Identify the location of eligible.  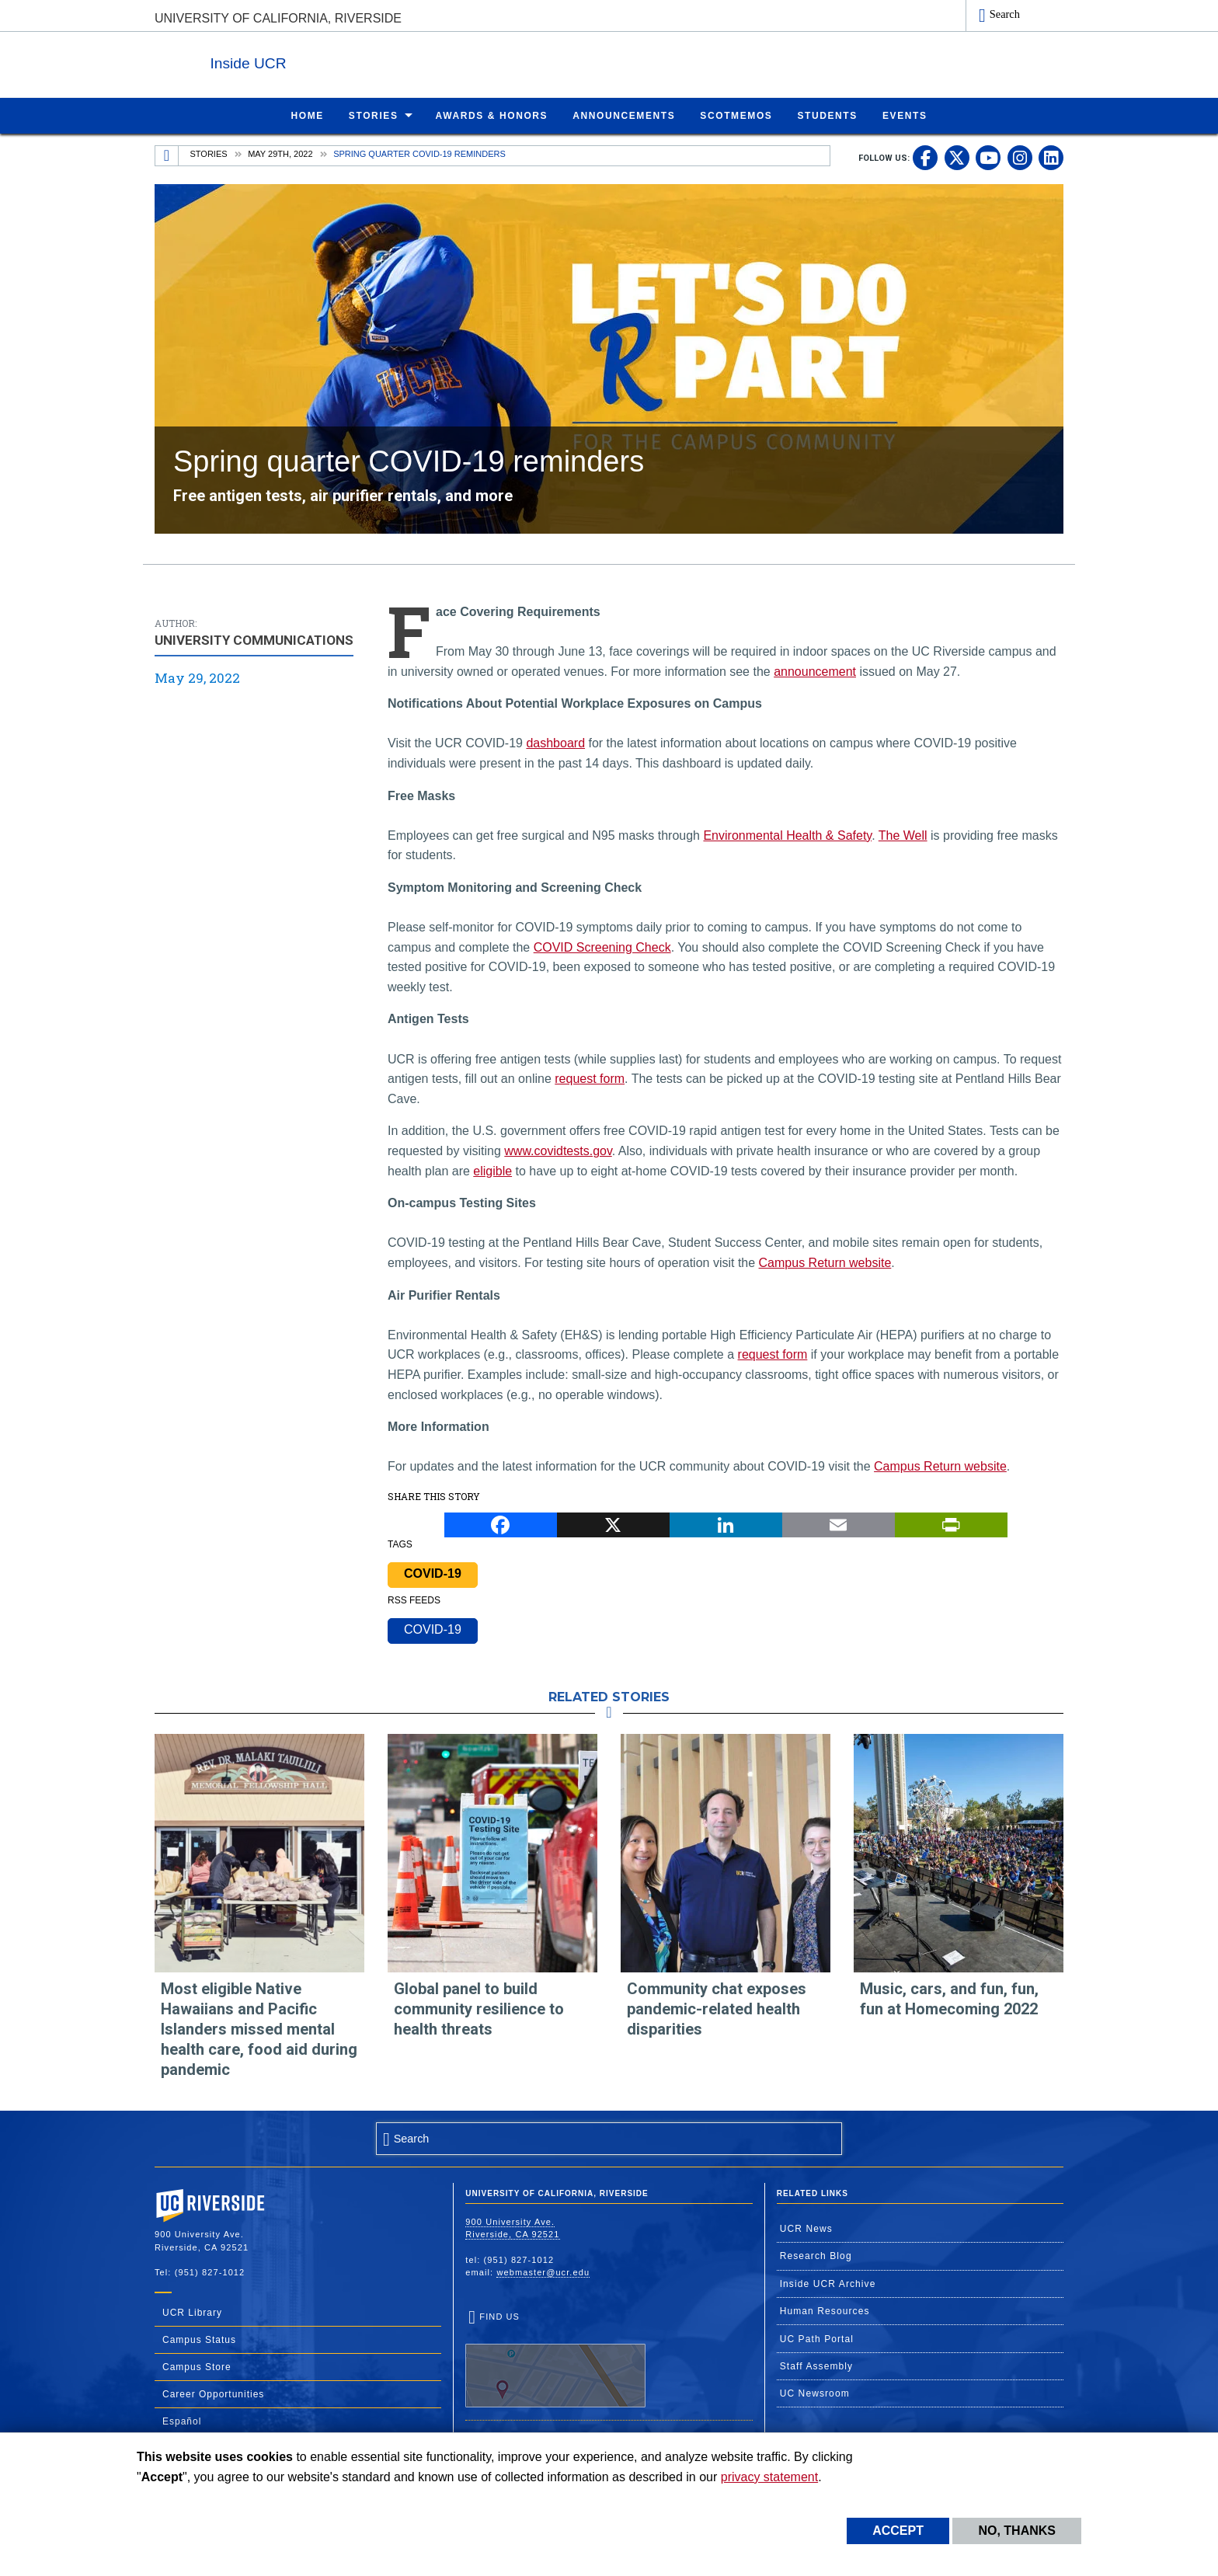
(492, 1170).